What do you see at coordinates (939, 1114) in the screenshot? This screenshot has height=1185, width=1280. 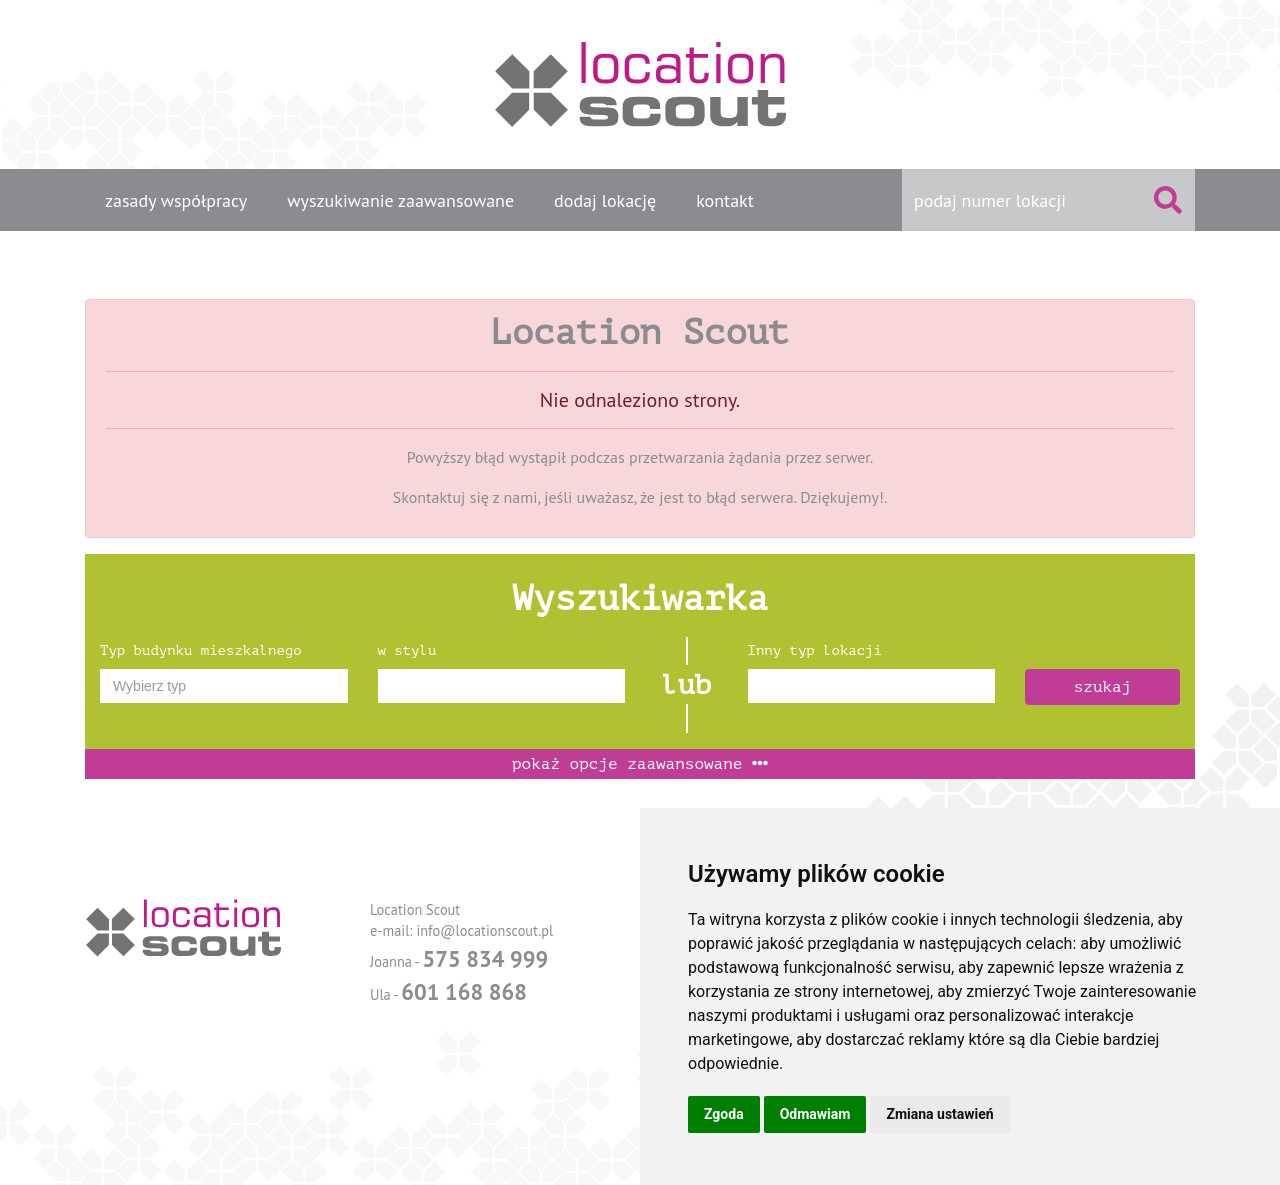 I see `Zmiana ustawień [button]` at bounding box center [939, 1114].